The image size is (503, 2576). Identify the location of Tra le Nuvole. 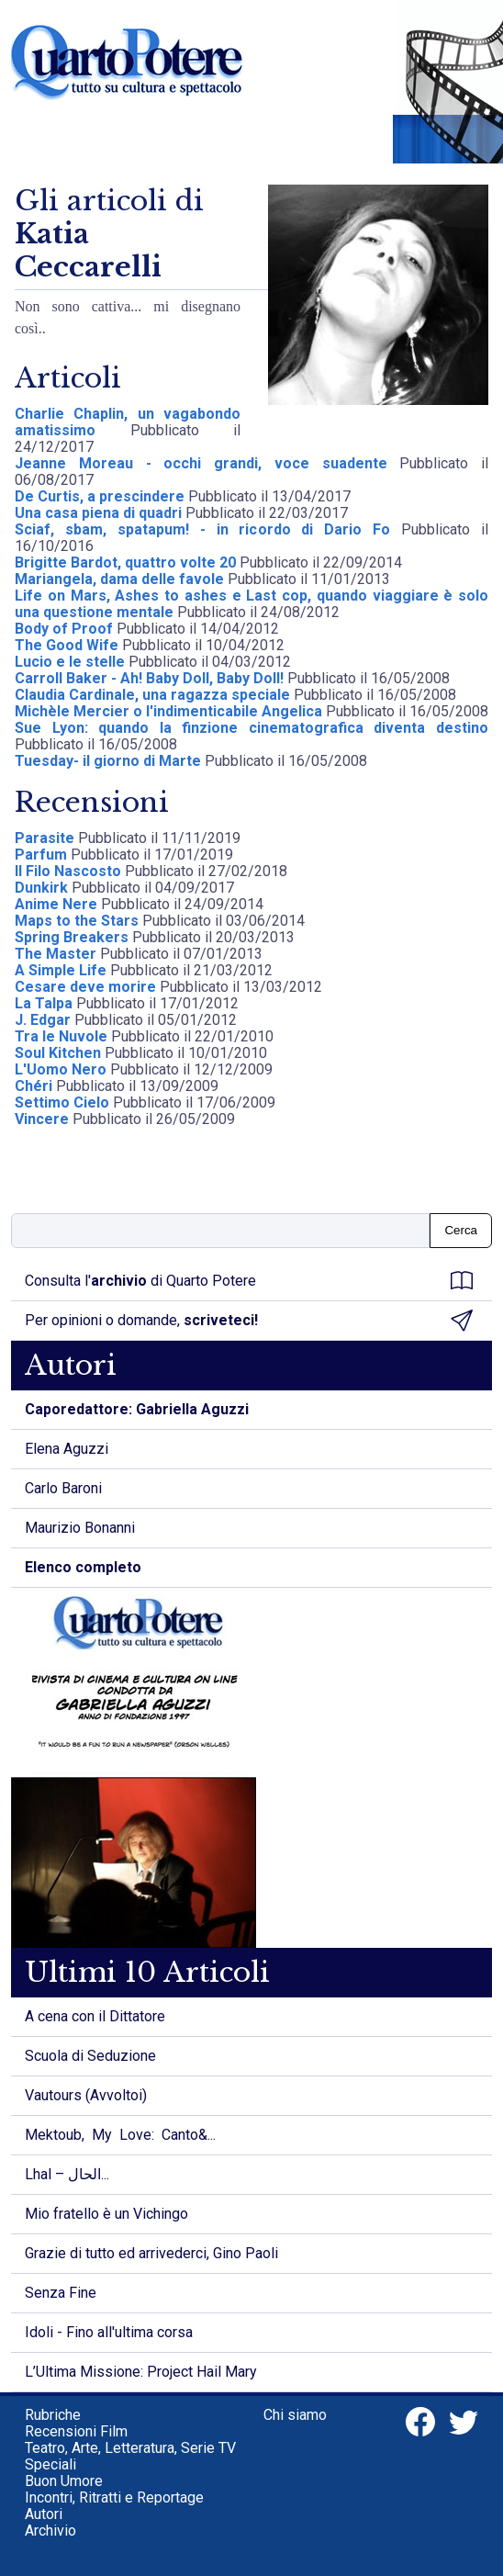
(61, 1036).